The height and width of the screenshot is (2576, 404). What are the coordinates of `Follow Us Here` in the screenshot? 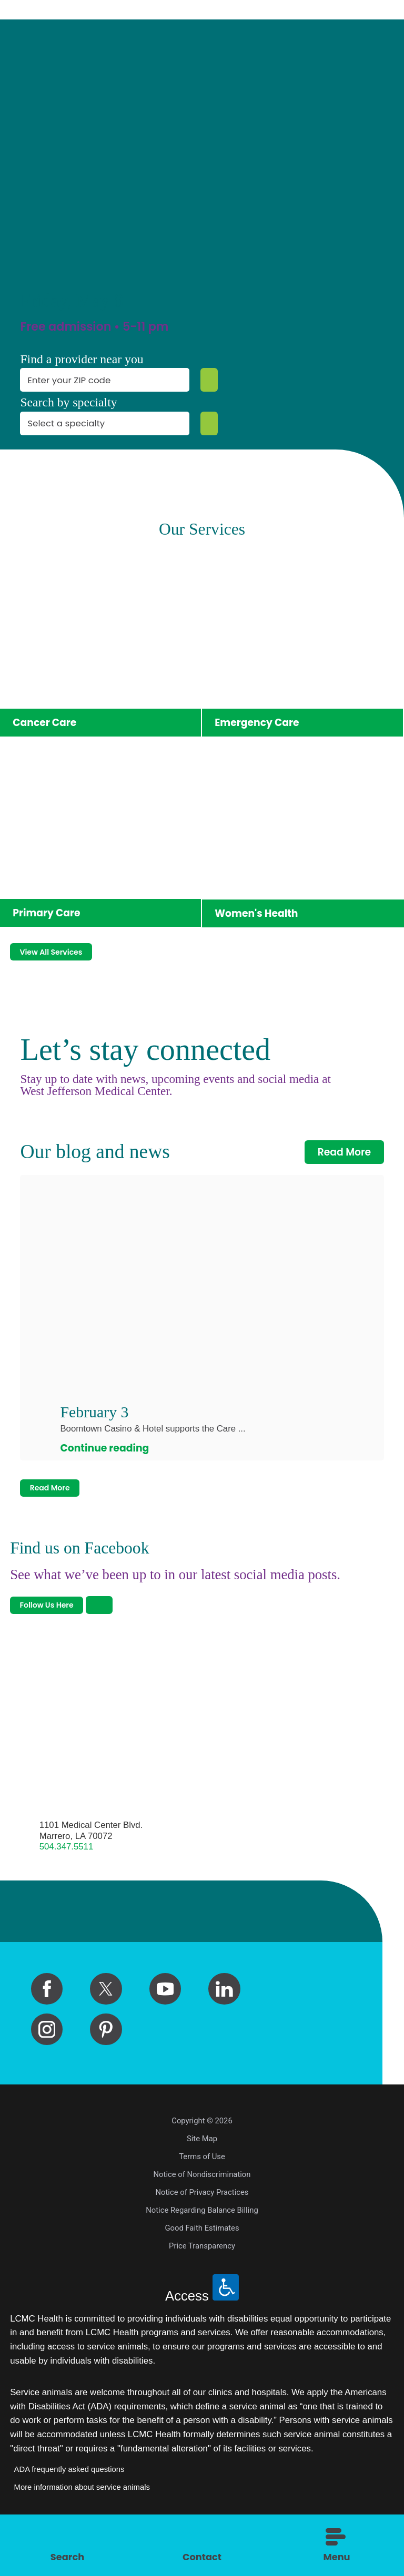 It's located at (59, 1631).